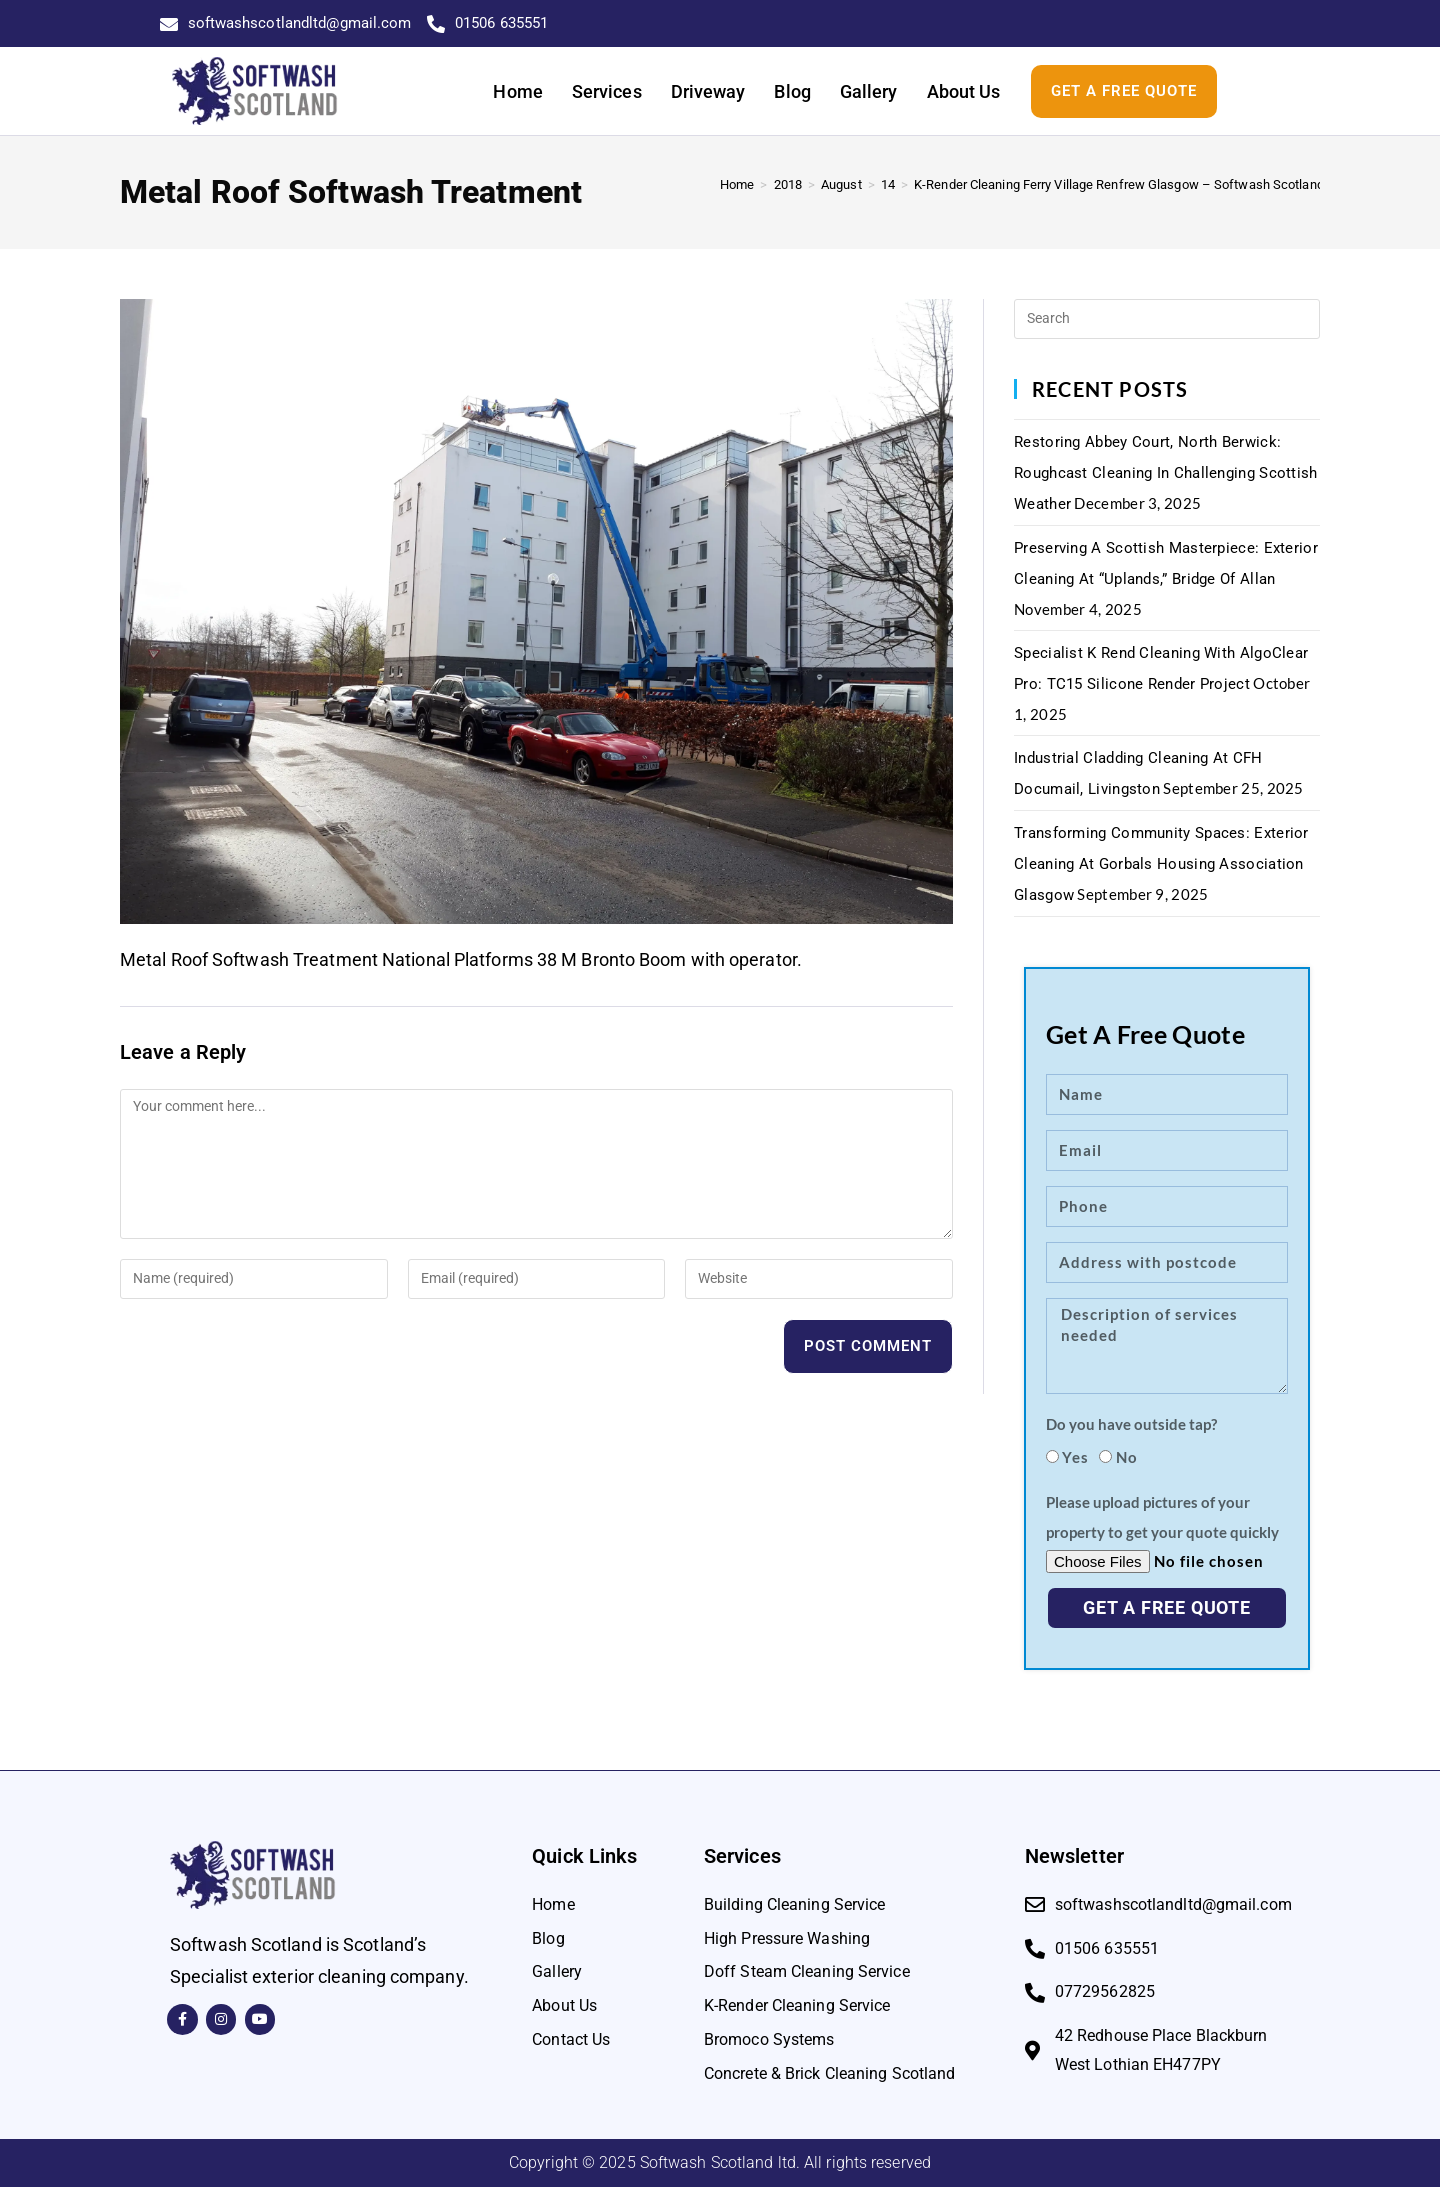 This screenshot has width=1440, height=2187. Describe the element at coordinates (737, 184) in the screenshot. I see `[Home]` at that location.